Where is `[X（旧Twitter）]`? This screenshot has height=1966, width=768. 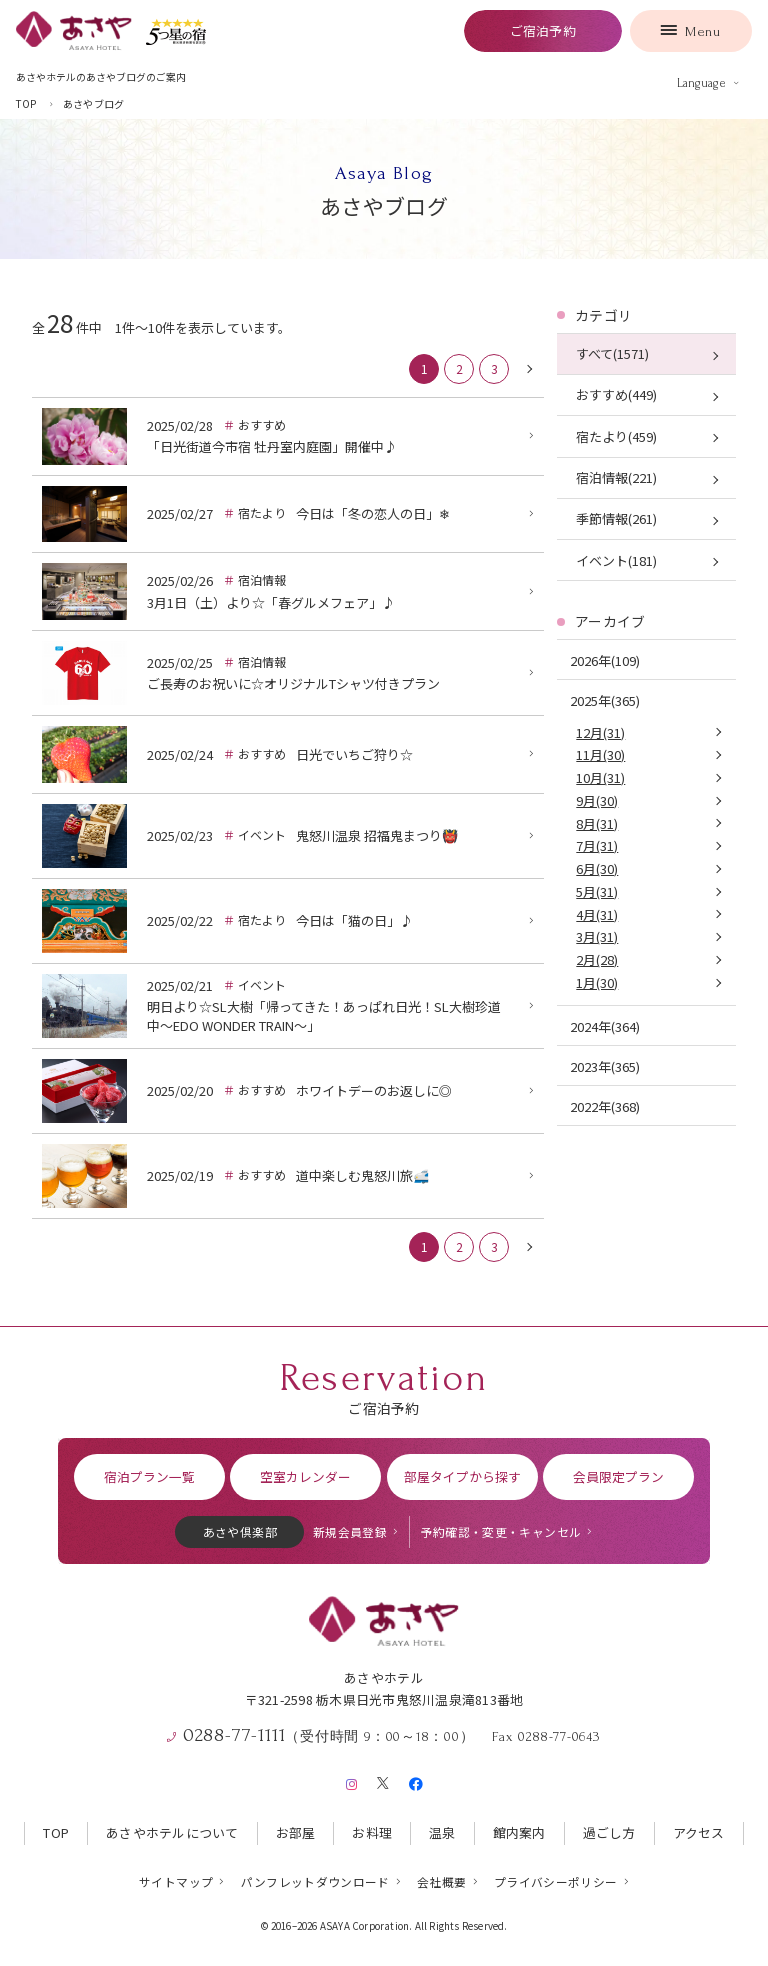 [X（旧Twitter）] is located at coordinates (383, 1780).